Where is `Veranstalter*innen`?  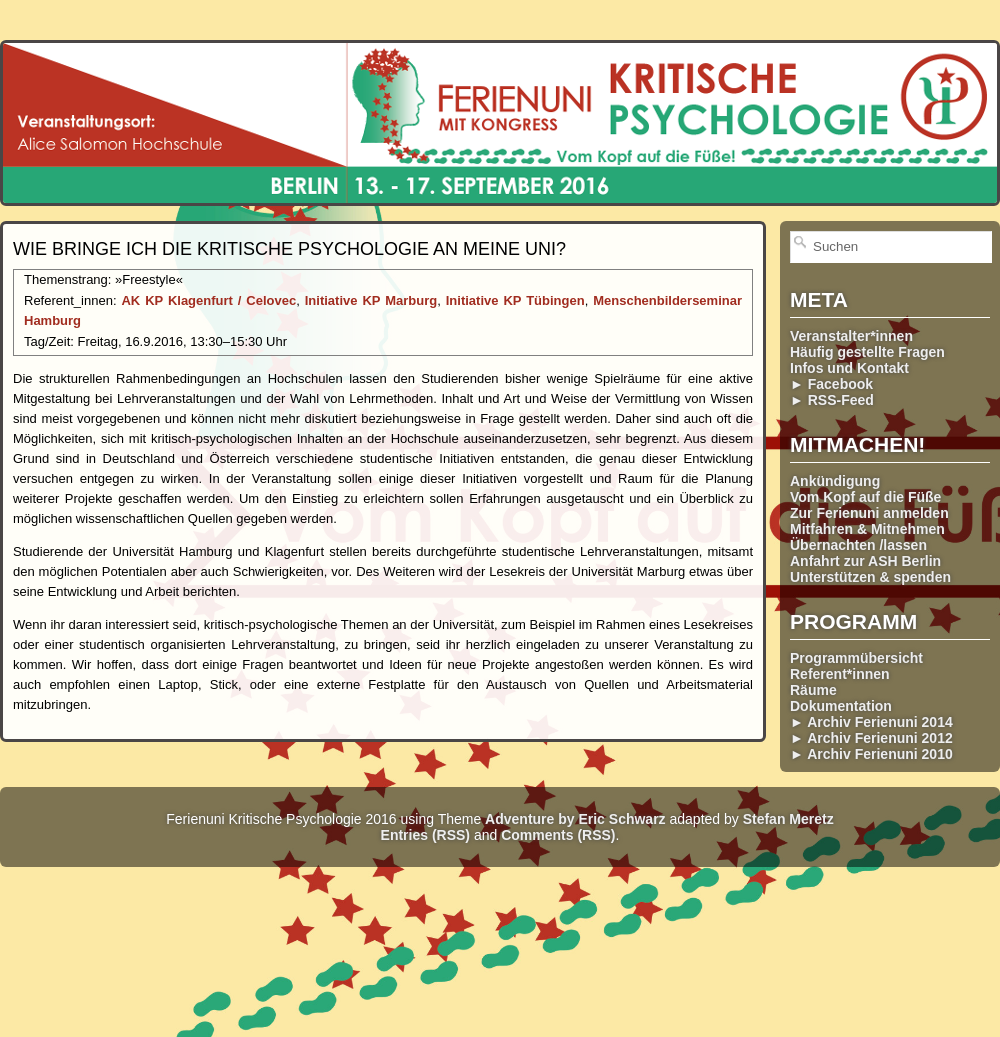
Veranstalter*innen is located at coordinates (851, 336).